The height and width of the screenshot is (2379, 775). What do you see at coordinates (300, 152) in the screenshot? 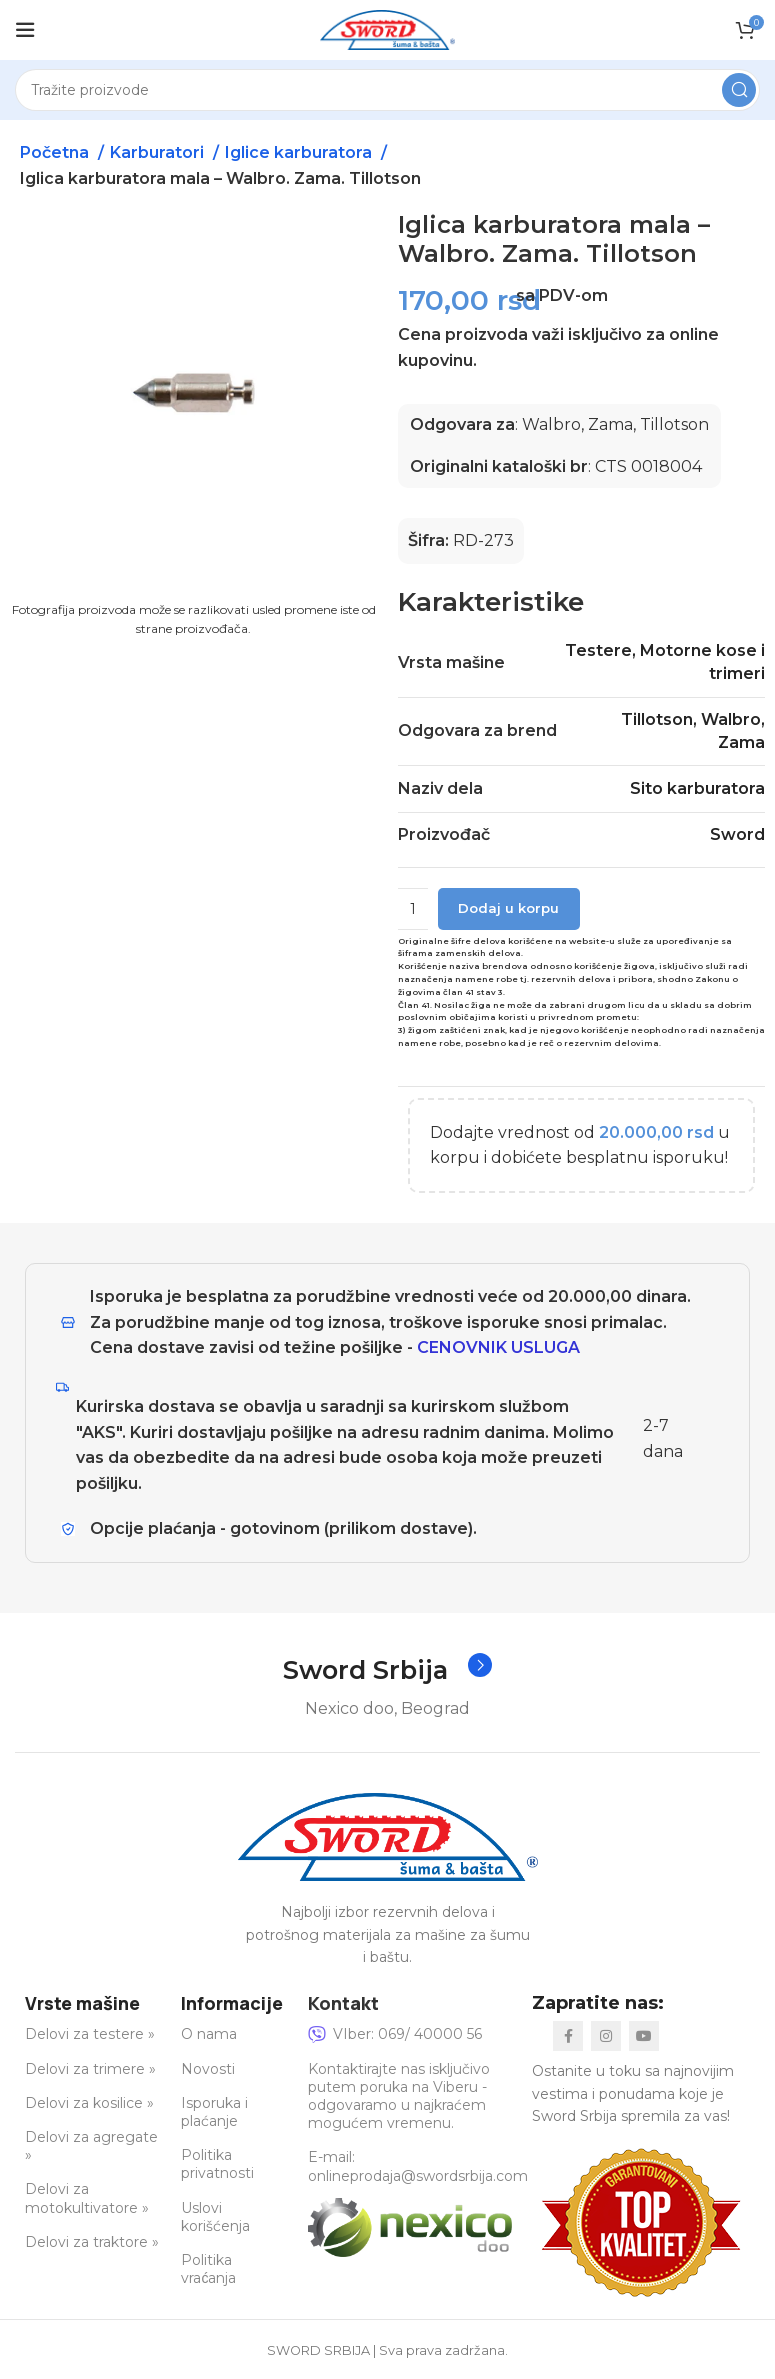
I see `Iglice karburatora` at bounding box center [300, 152].